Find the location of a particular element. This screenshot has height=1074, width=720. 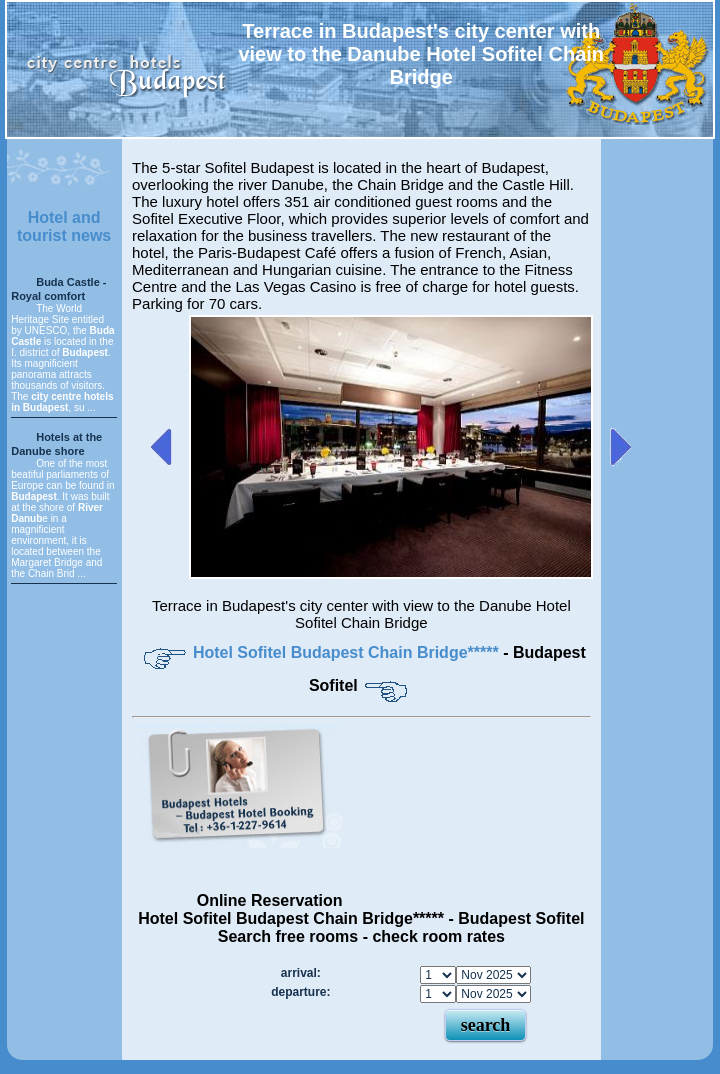

Hotel Sofitel Budapest Chain Bridge***** is located at coordinates (348, 652).